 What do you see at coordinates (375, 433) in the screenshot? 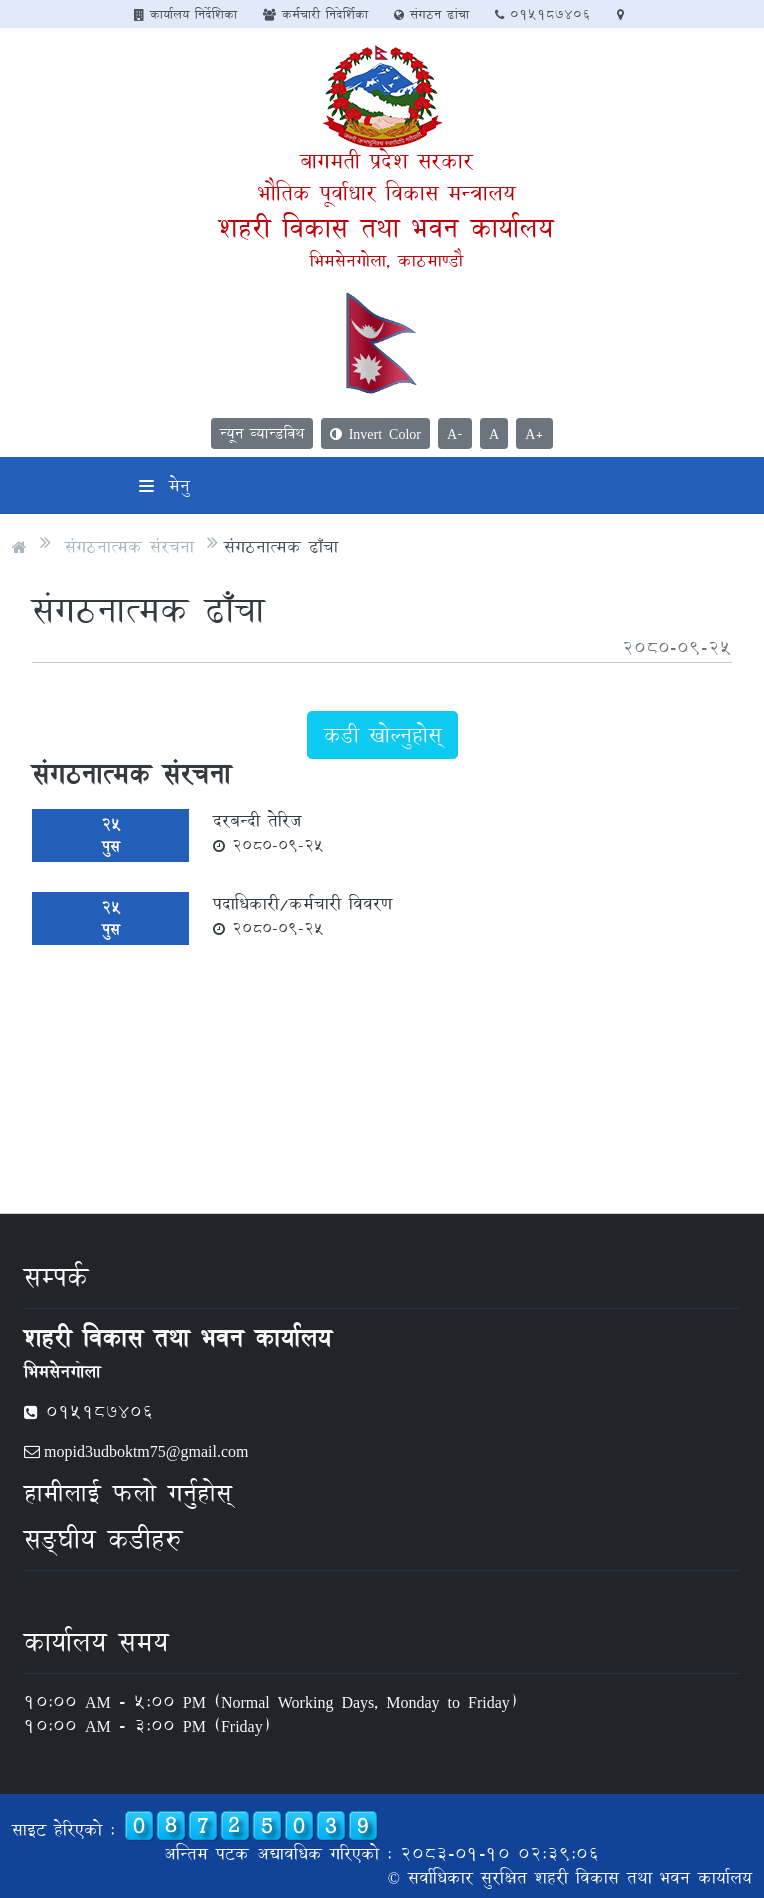
I see `Invert Color` at bounding box center [375, 433].